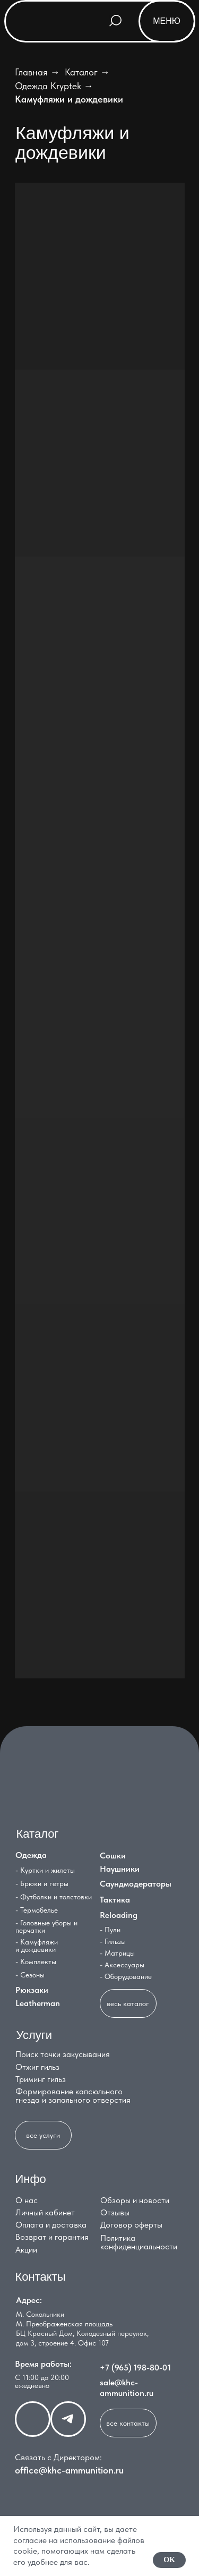 Image resolution: width=199 pixels, height=2576 pixels. Describe the element at coordinates (113, 1855) in the screenshot. I see `Сошки` at that location.